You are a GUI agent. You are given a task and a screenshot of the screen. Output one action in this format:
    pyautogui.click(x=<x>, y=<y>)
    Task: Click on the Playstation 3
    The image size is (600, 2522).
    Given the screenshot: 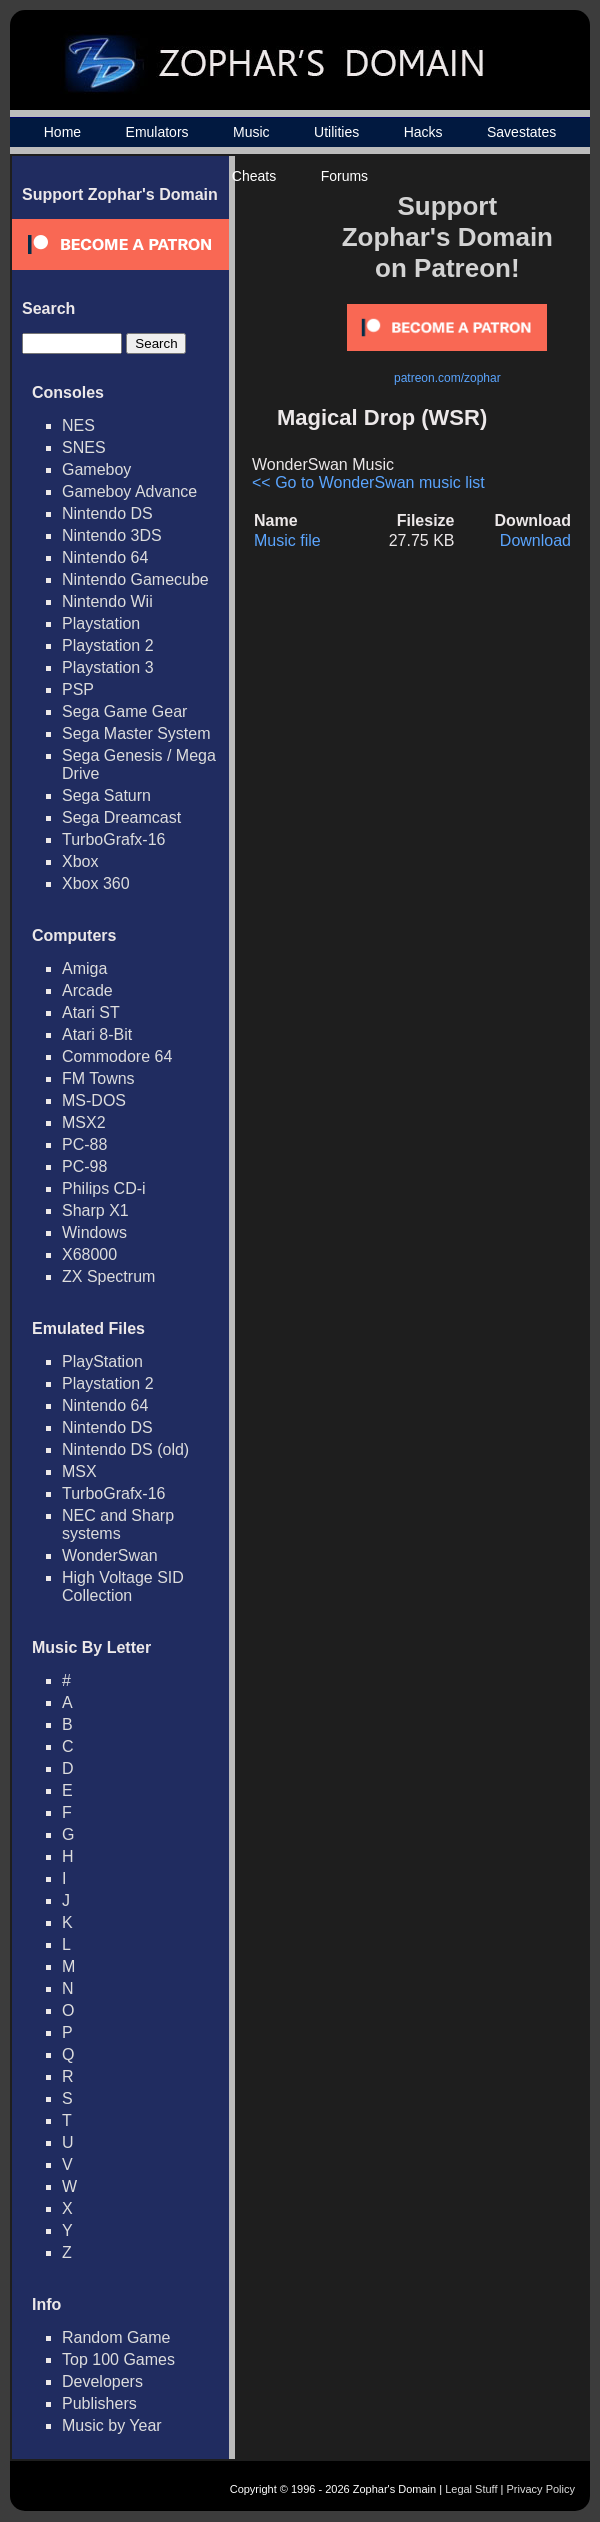 What is the action you would take?
    pyautogui.click(x=108, y=667)
    